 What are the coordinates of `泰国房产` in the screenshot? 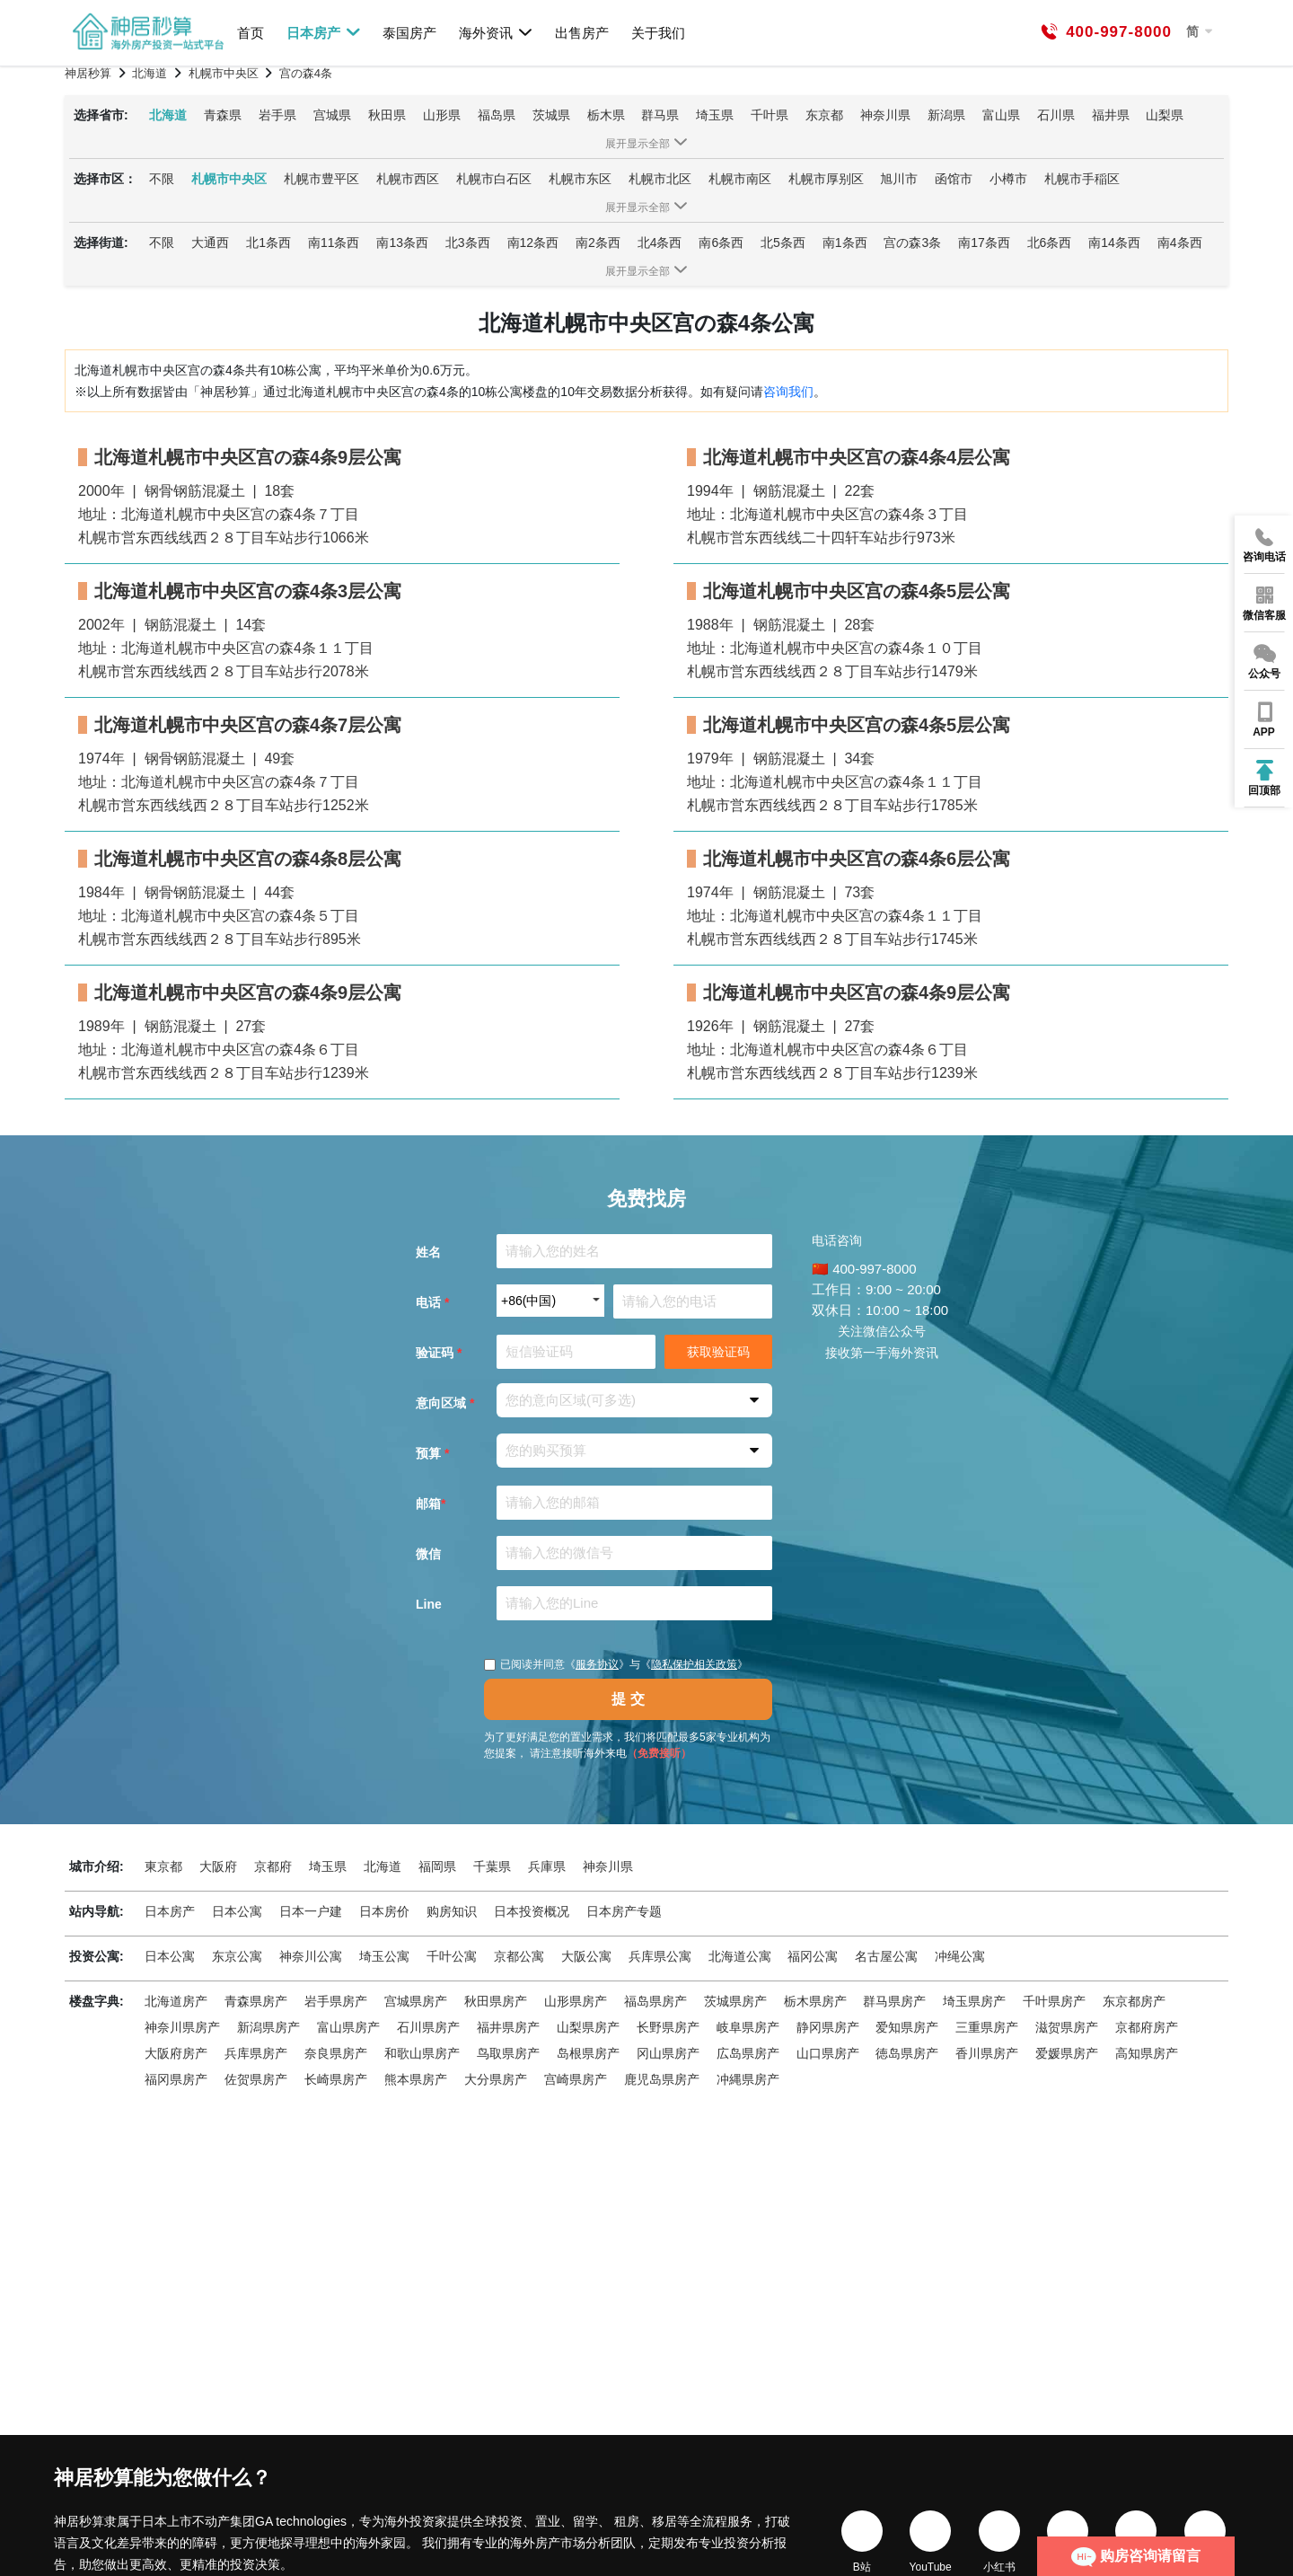 It's located at (409, 32).